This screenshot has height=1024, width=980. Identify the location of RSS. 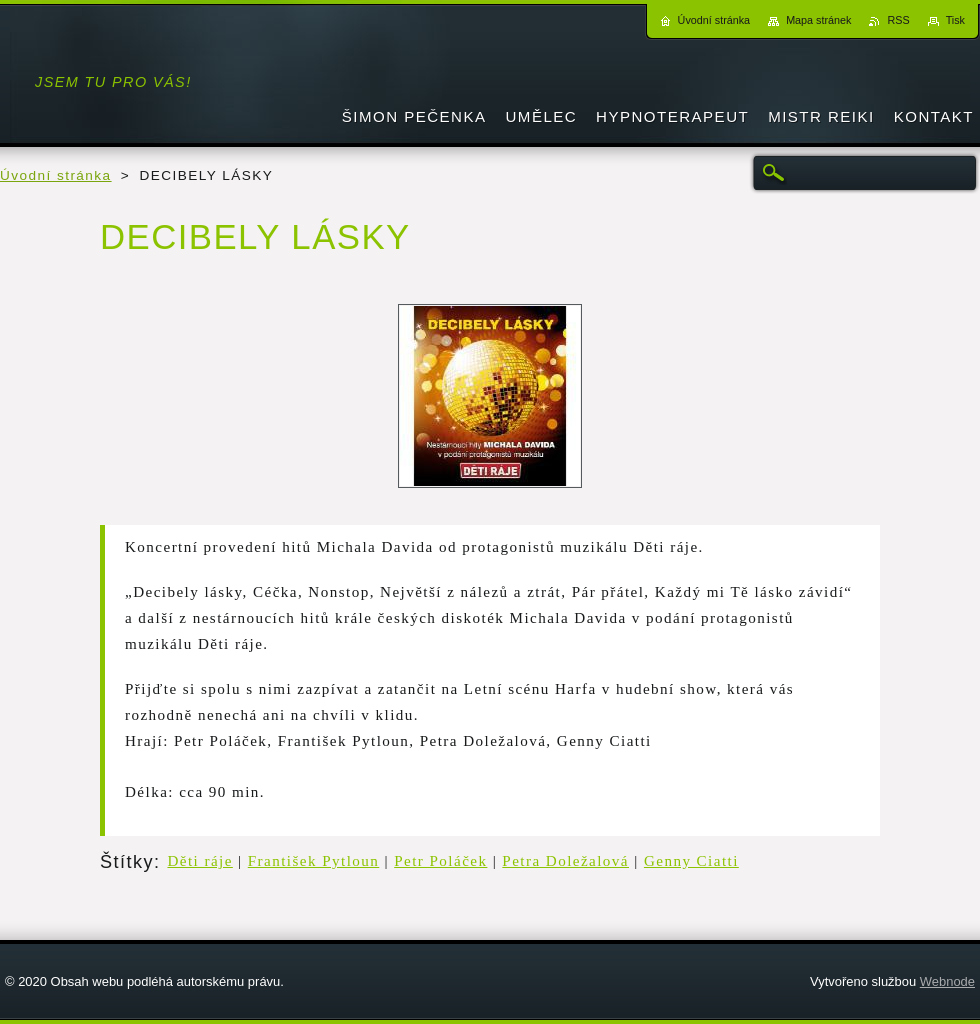
(898, 20).